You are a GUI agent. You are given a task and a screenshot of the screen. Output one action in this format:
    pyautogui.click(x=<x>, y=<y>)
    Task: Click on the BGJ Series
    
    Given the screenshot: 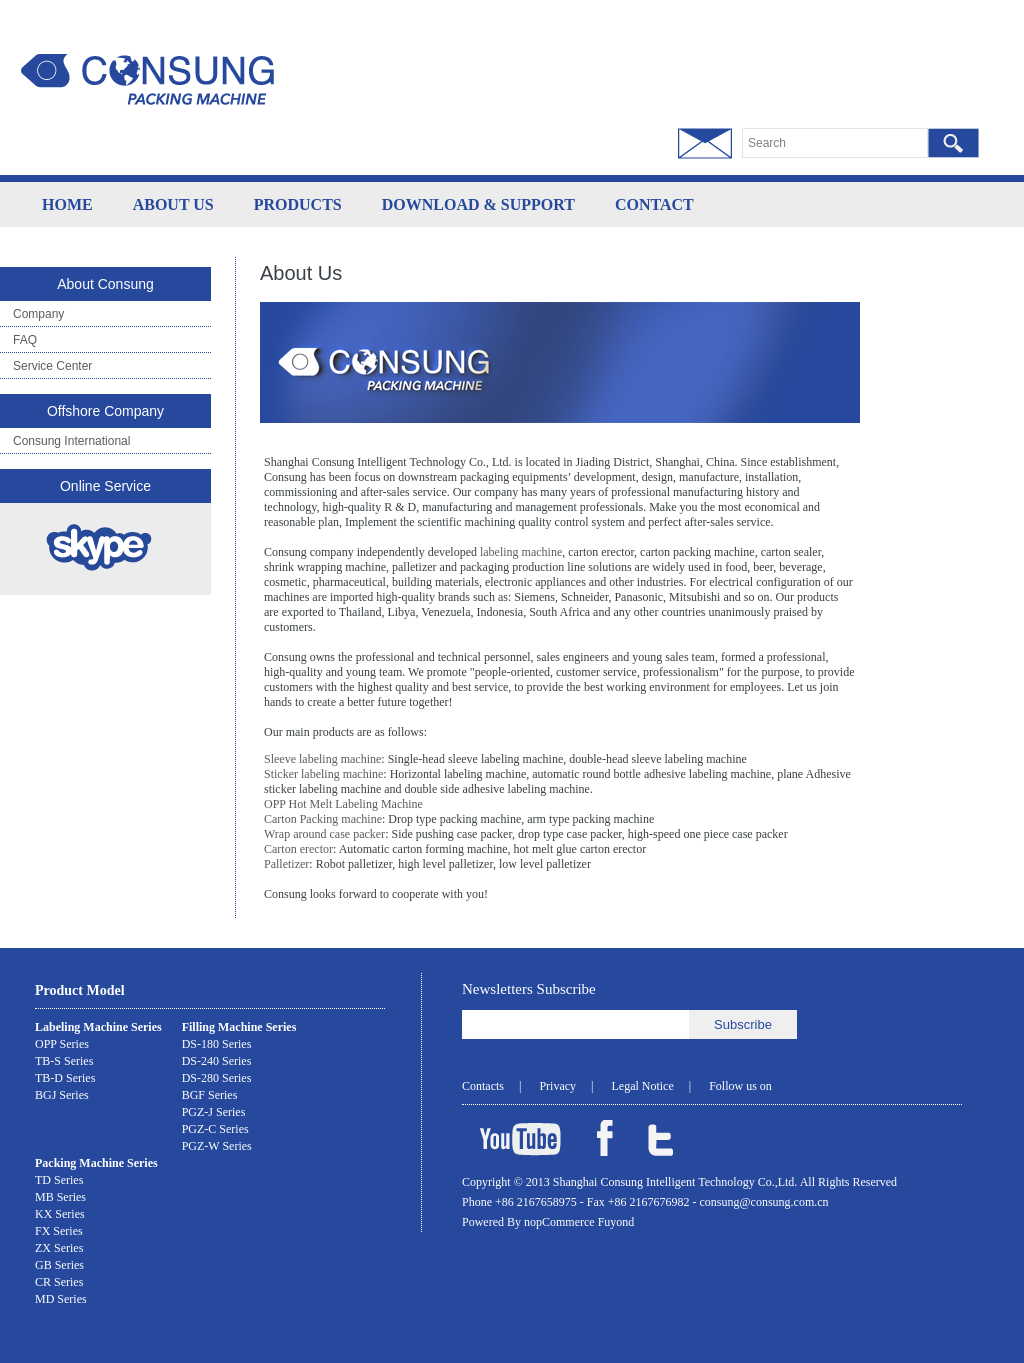 What is the action you would take?
    pyautogui.click(x=62, y=1095)
    